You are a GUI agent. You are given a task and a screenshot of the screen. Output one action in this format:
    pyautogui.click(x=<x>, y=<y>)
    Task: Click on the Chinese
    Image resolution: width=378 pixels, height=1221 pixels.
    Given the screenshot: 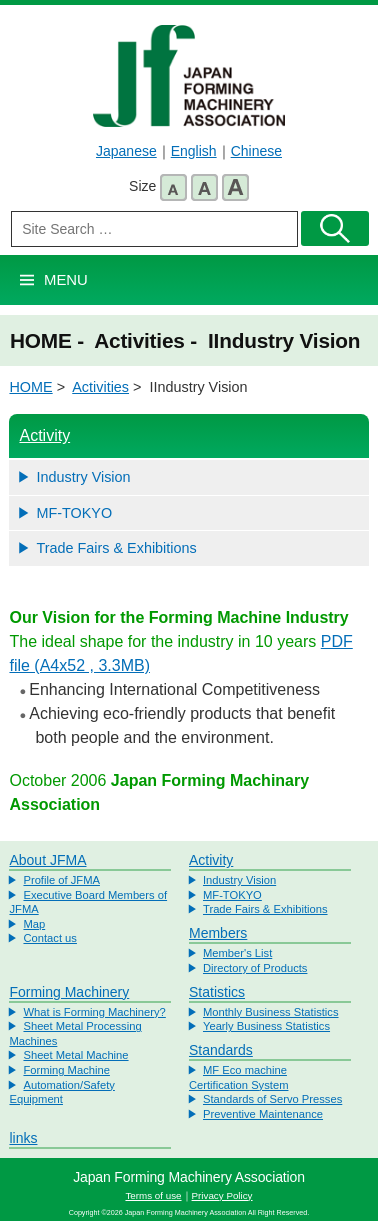 What is the action you would take?
    pyautogui.click(x=256, y=151)
    